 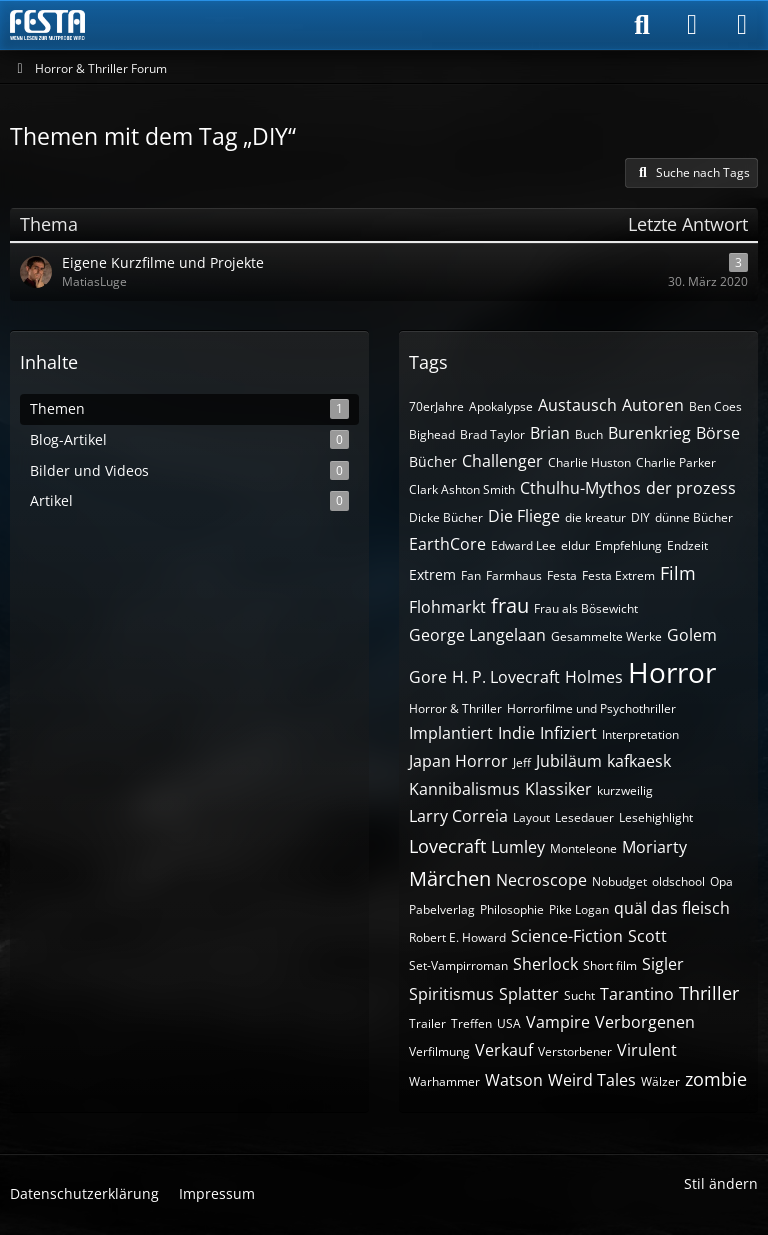 I want to click on Trailer, so click(x=427, y=1023).